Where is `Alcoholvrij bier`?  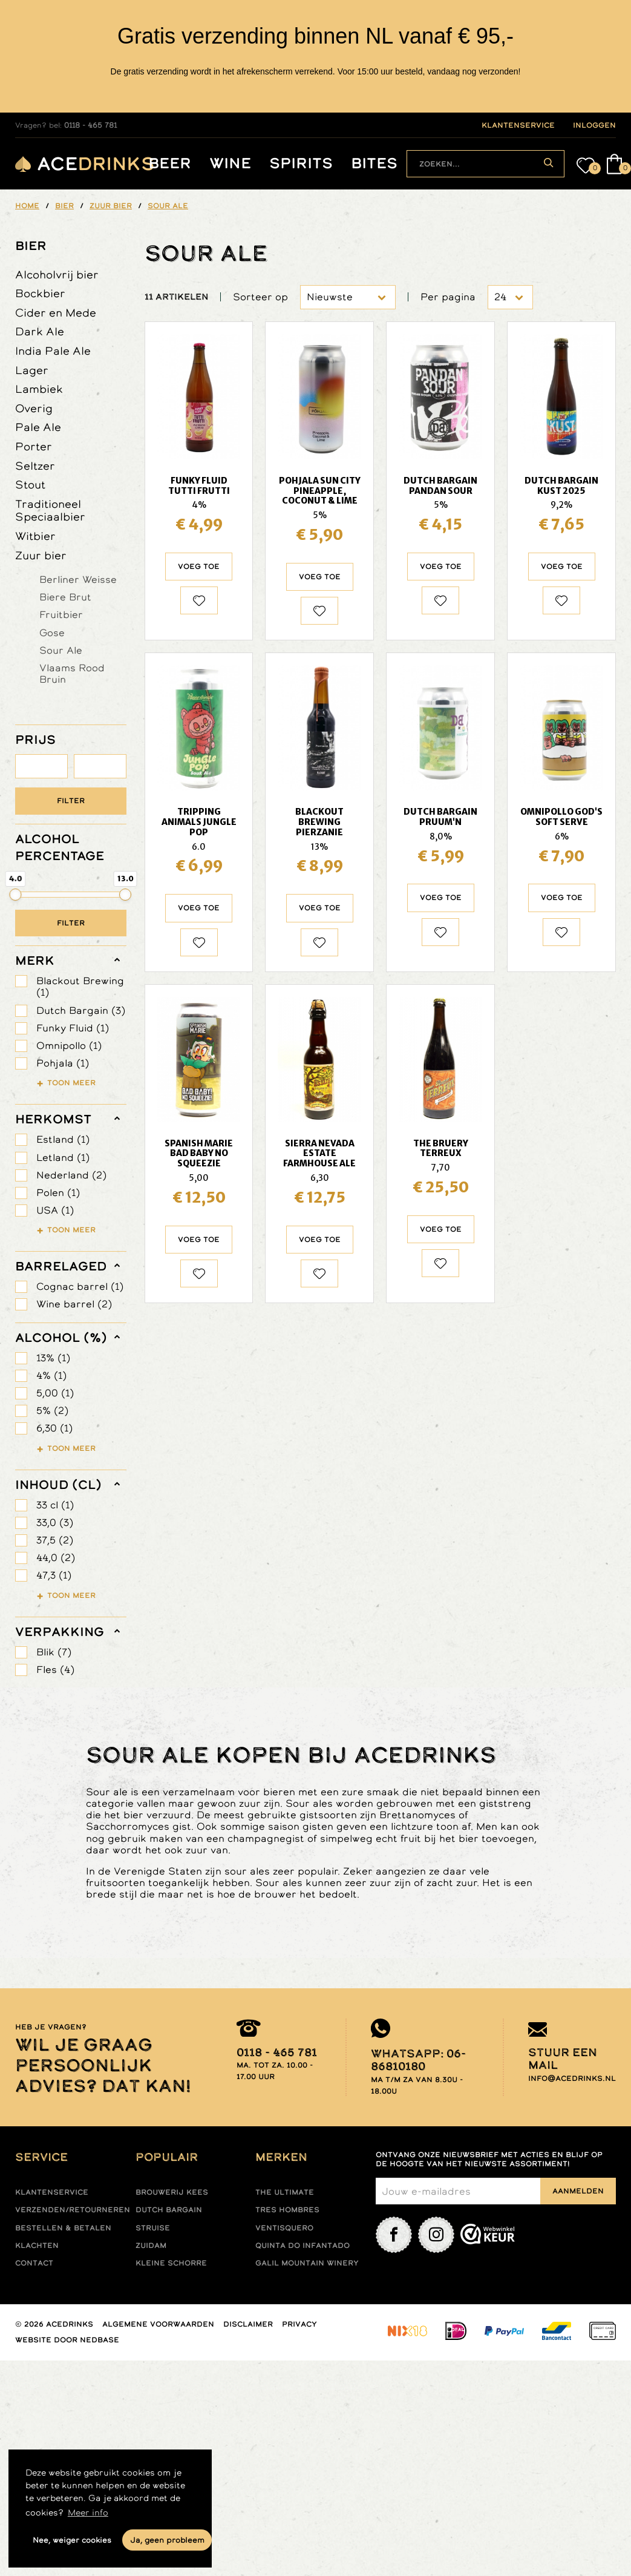 Alcoholvrij bier is located at coordinates (57, 274).